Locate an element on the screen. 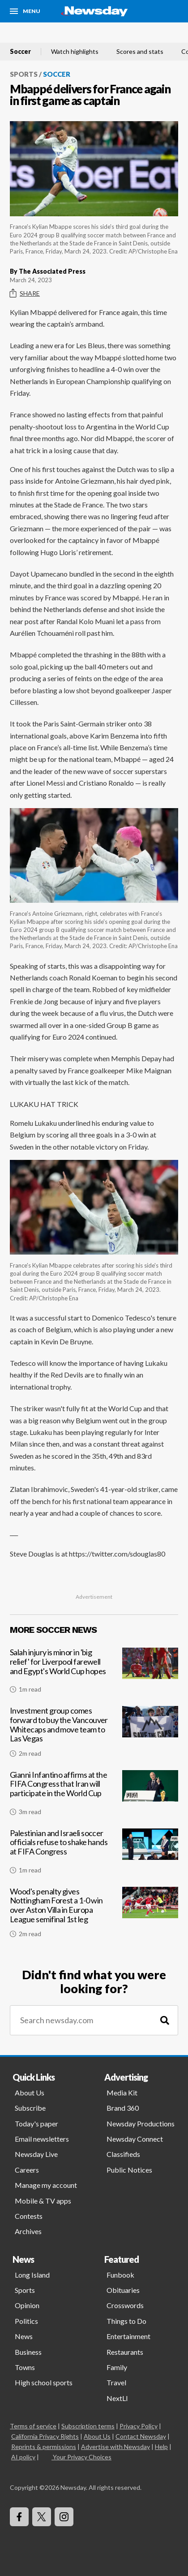 This screenshot has height=2576, width=188. Travel is located at coordinates (116, 2382).